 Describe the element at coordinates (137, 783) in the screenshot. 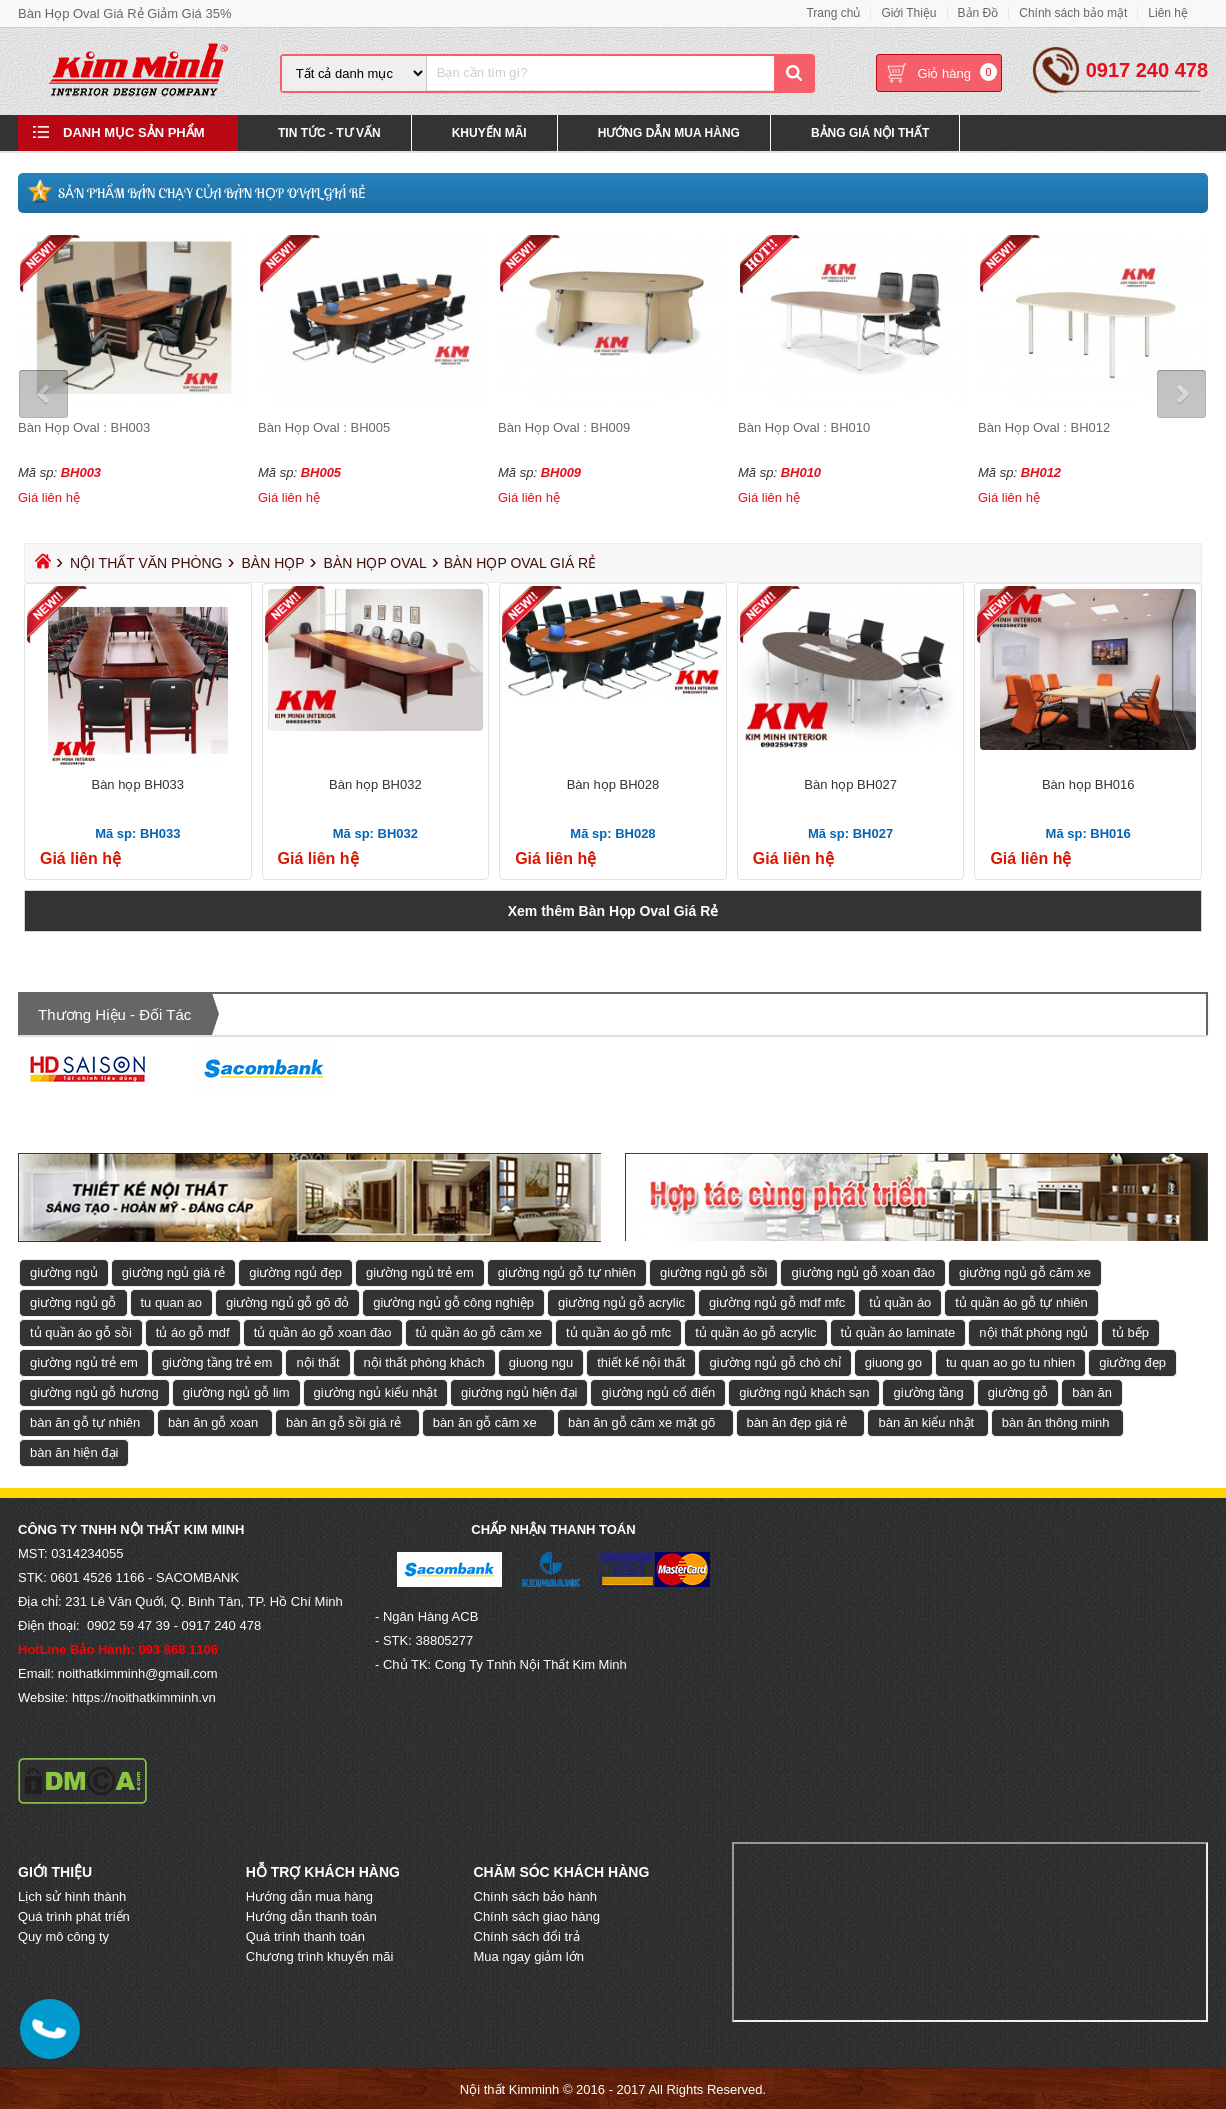

I see `Bàn họp BH033` at that location.